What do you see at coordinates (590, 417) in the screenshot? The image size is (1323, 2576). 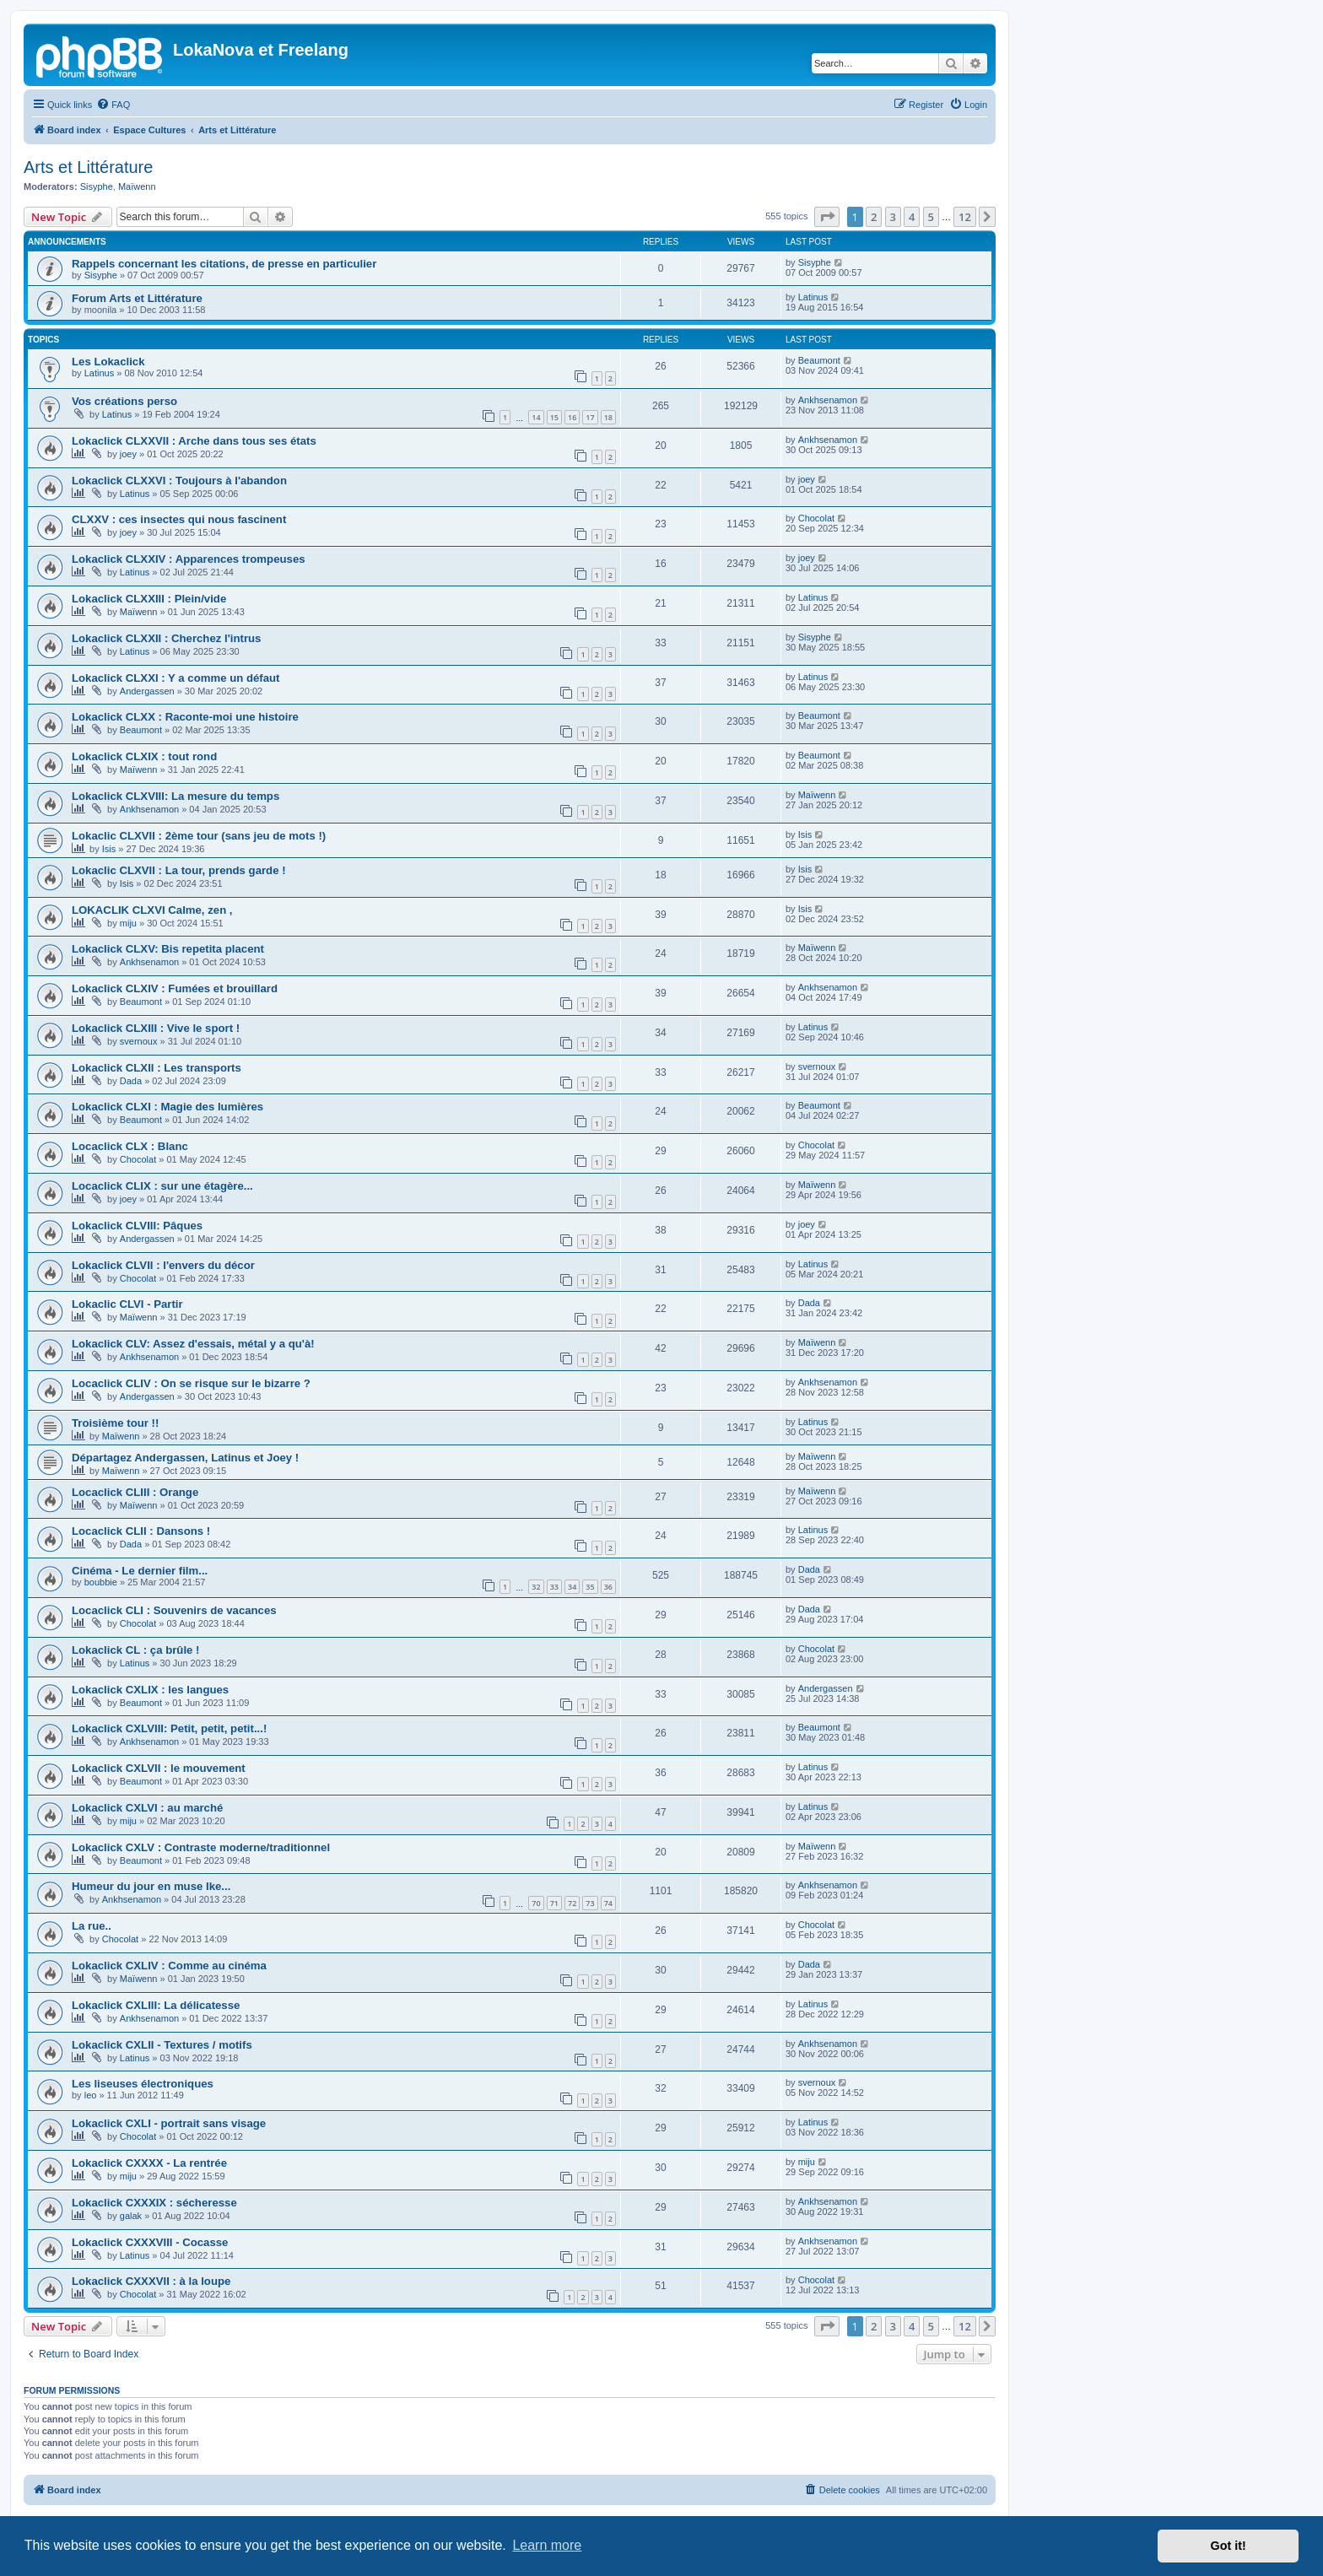 I see `17` at bounding box center [590, 417].